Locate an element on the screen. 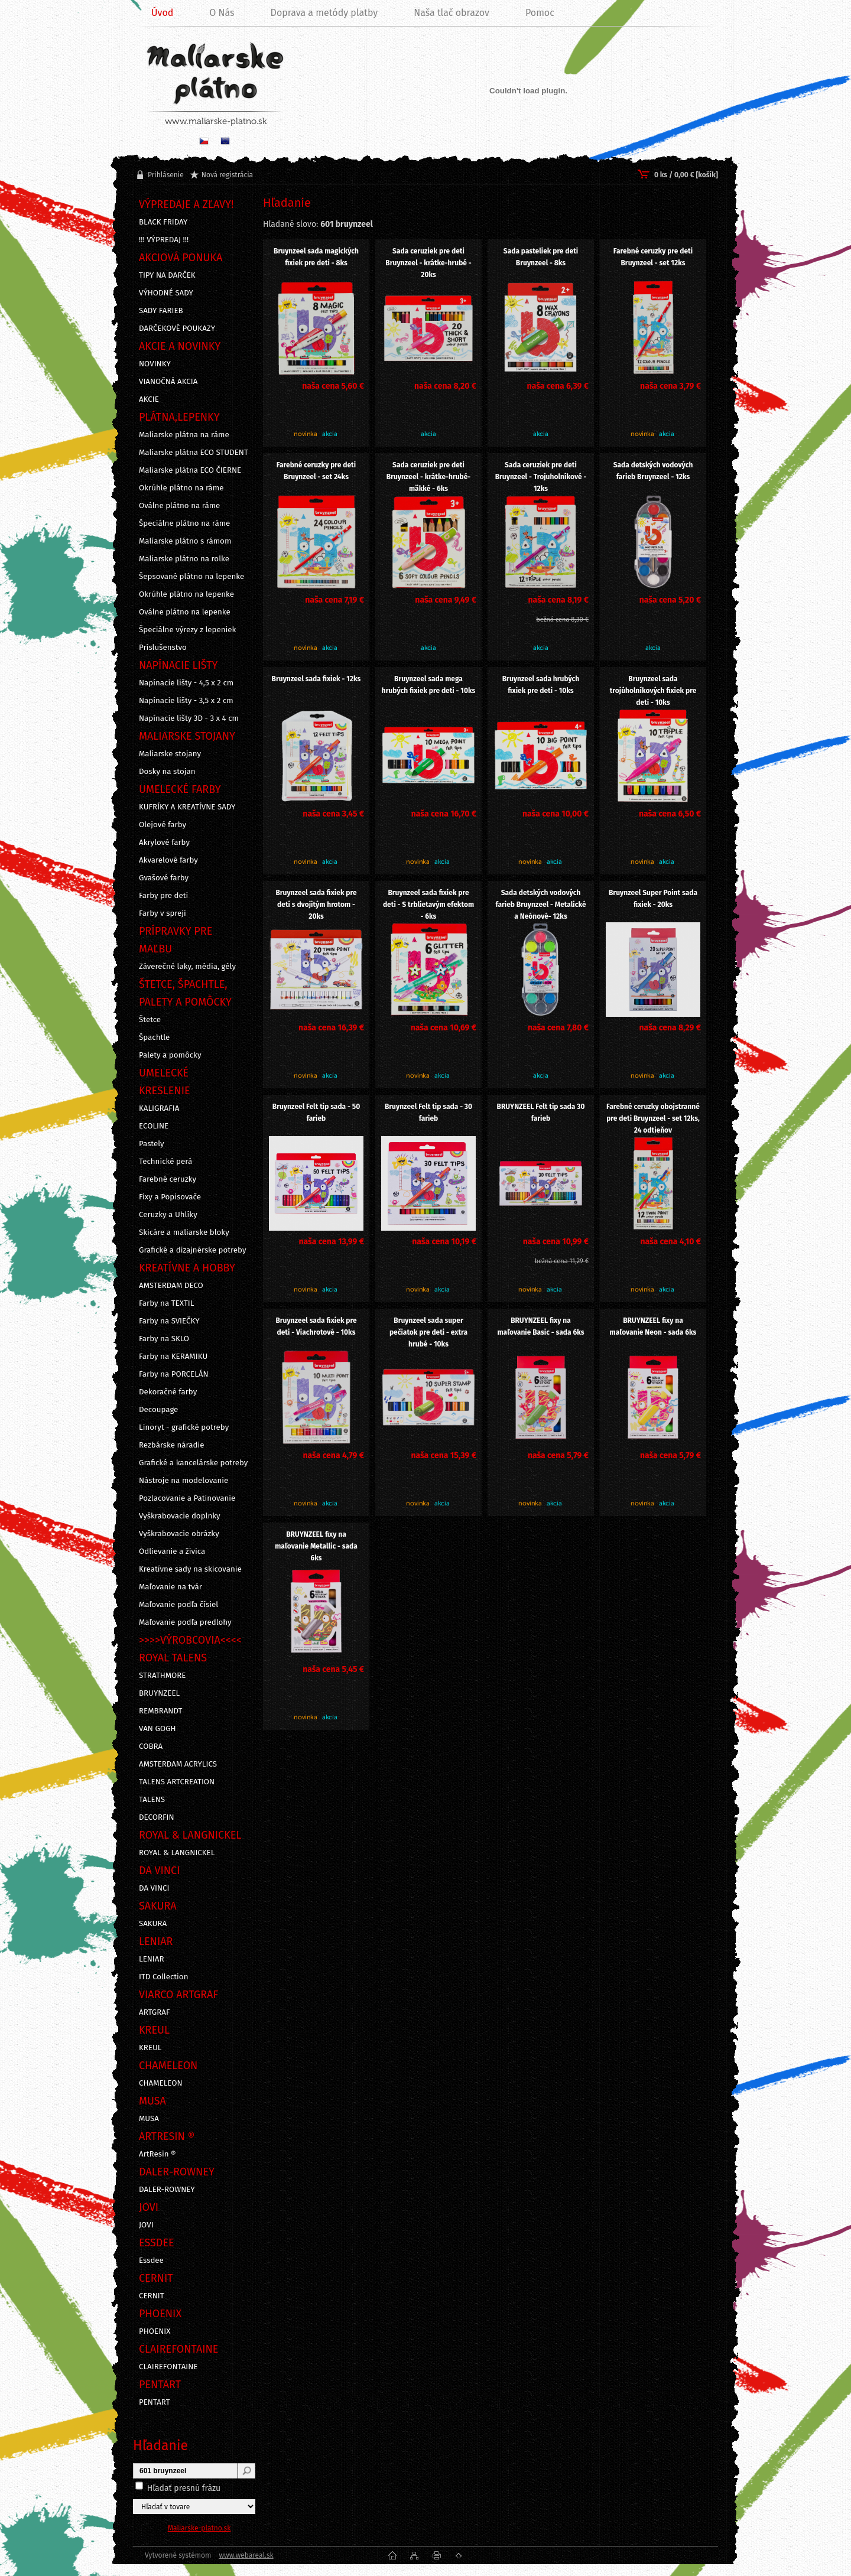  Rezbárske náradie is located at coordinates (171, 1445).